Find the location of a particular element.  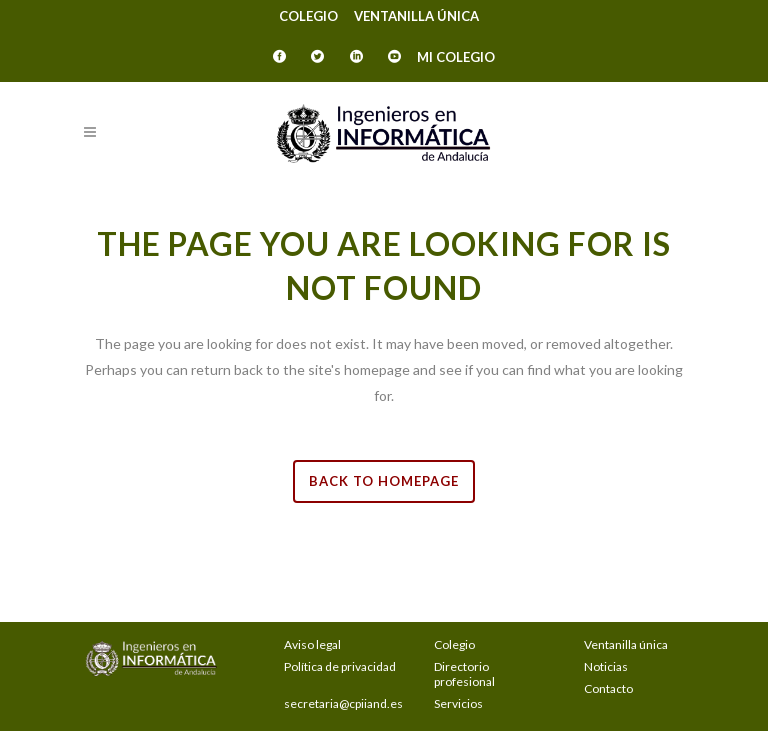

Aviso legal is located at coordinates (312, 644).